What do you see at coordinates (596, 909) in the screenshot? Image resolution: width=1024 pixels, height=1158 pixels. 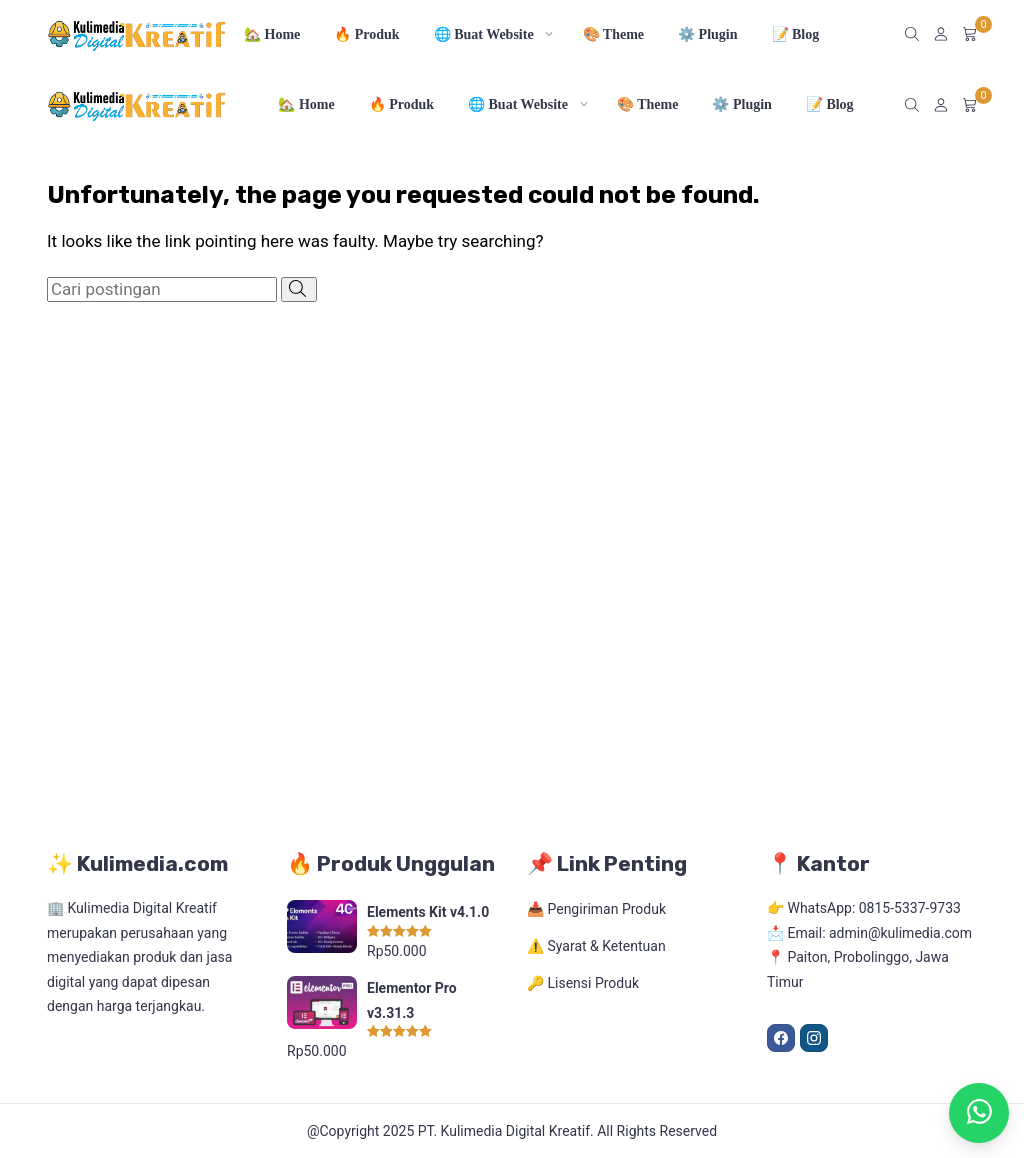 I see `📥 Pengiriman Produk` at bounding box center [596, 909].